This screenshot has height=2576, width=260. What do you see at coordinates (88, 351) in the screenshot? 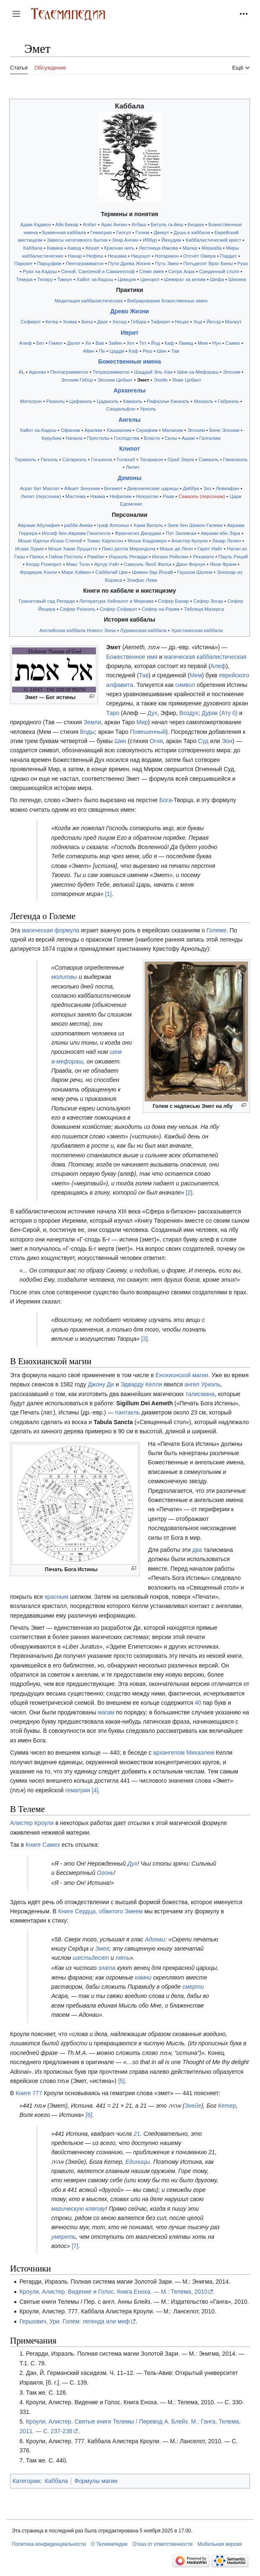
I see `Айин` at bounding box center [88, 351].